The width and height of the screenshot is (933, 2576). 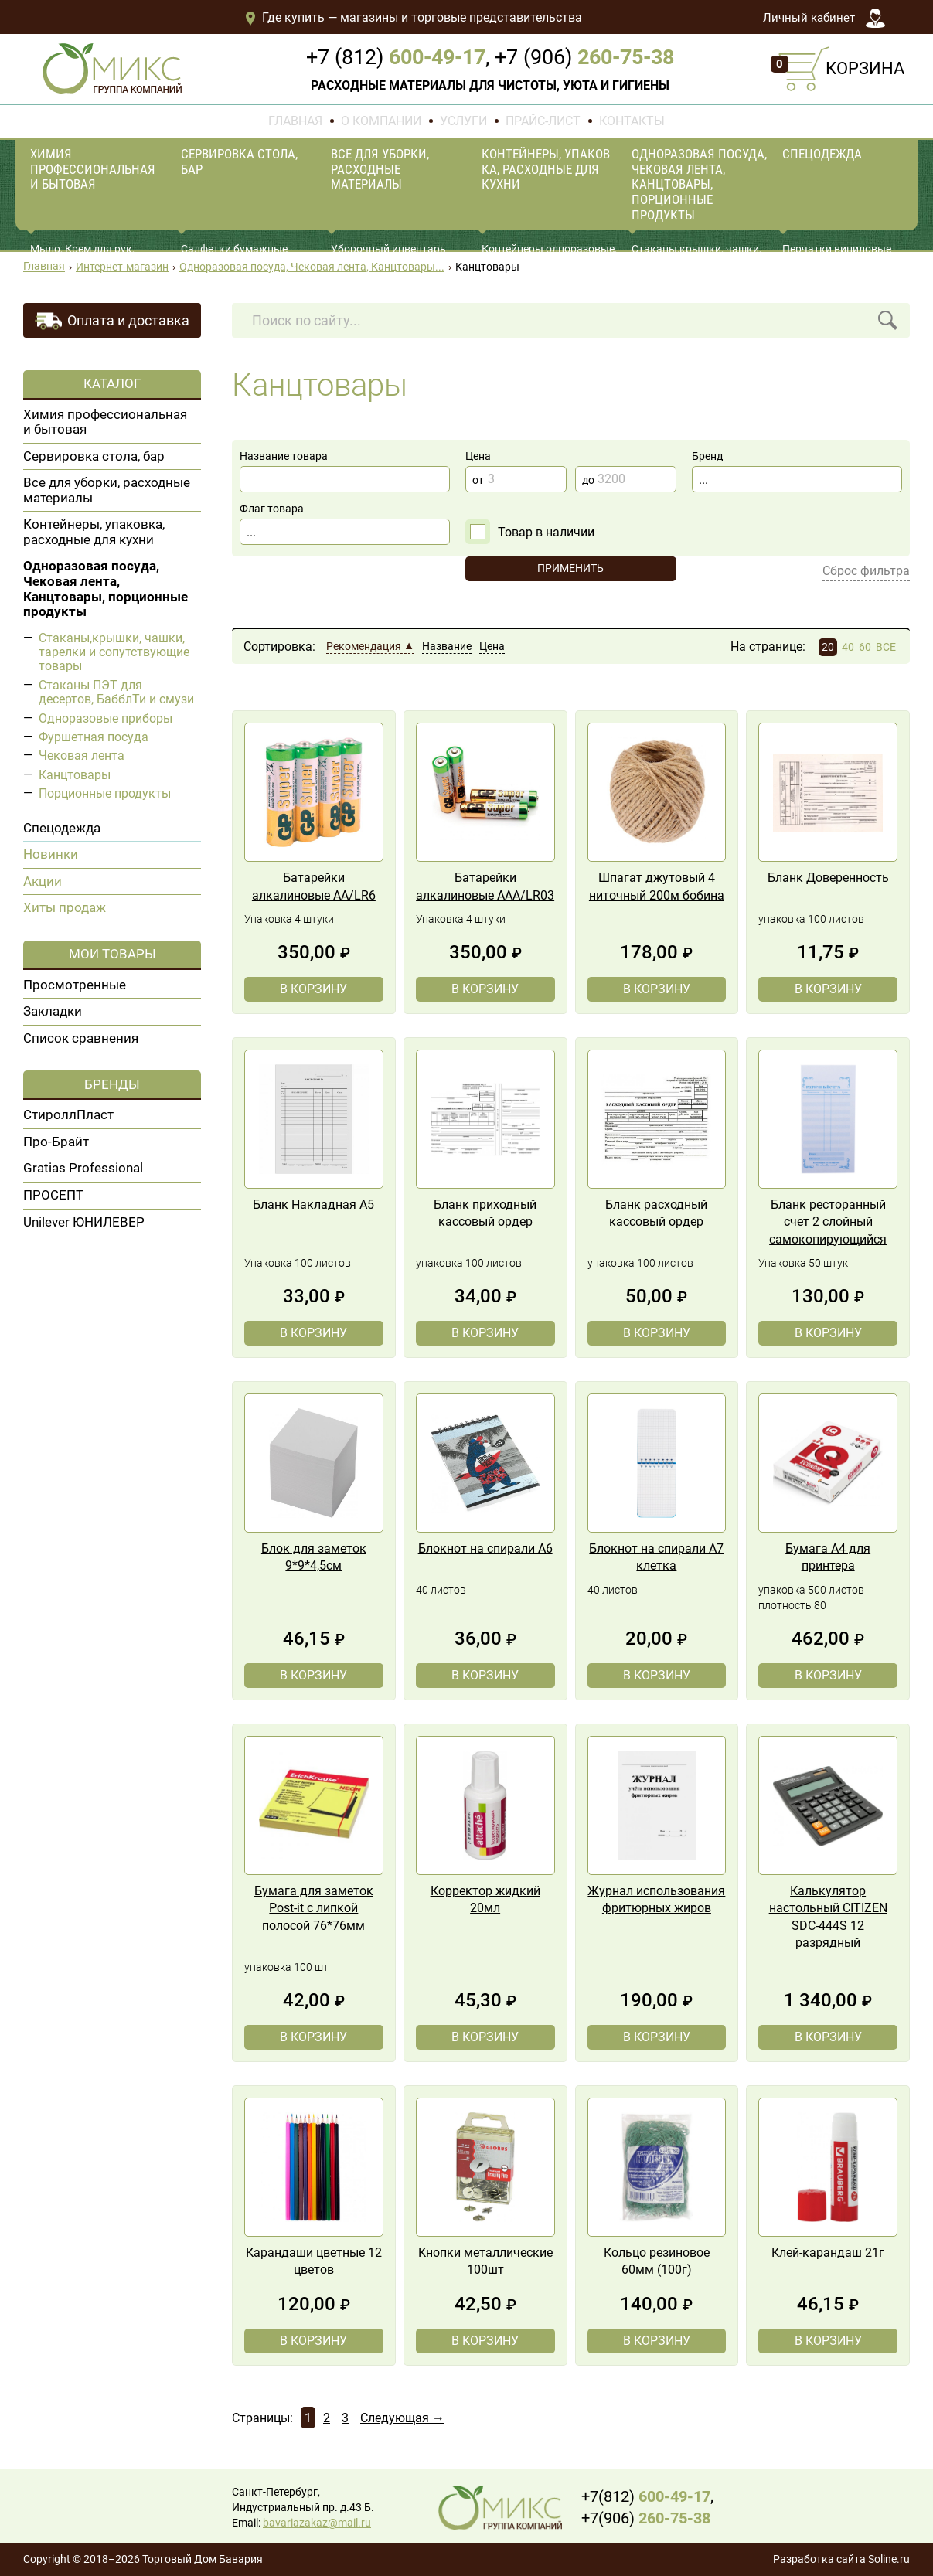 What do you see at coordinates (105, 718) in the screenshot?
I see `Одноразовые приборы` at bounding box center [105, 718].